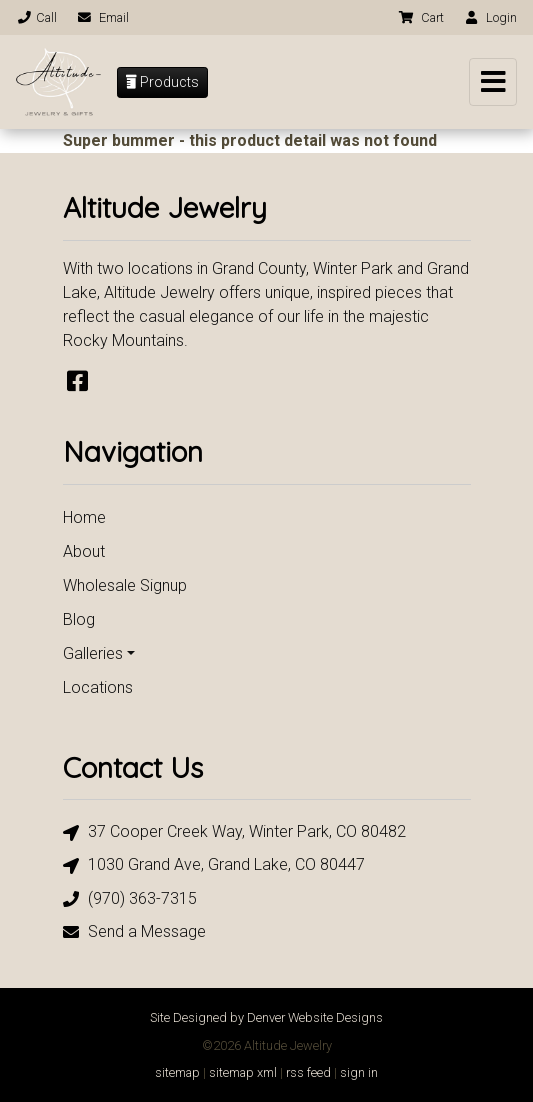 The image size is (533, 1102). I want to click on Cart, so click(421, 17).